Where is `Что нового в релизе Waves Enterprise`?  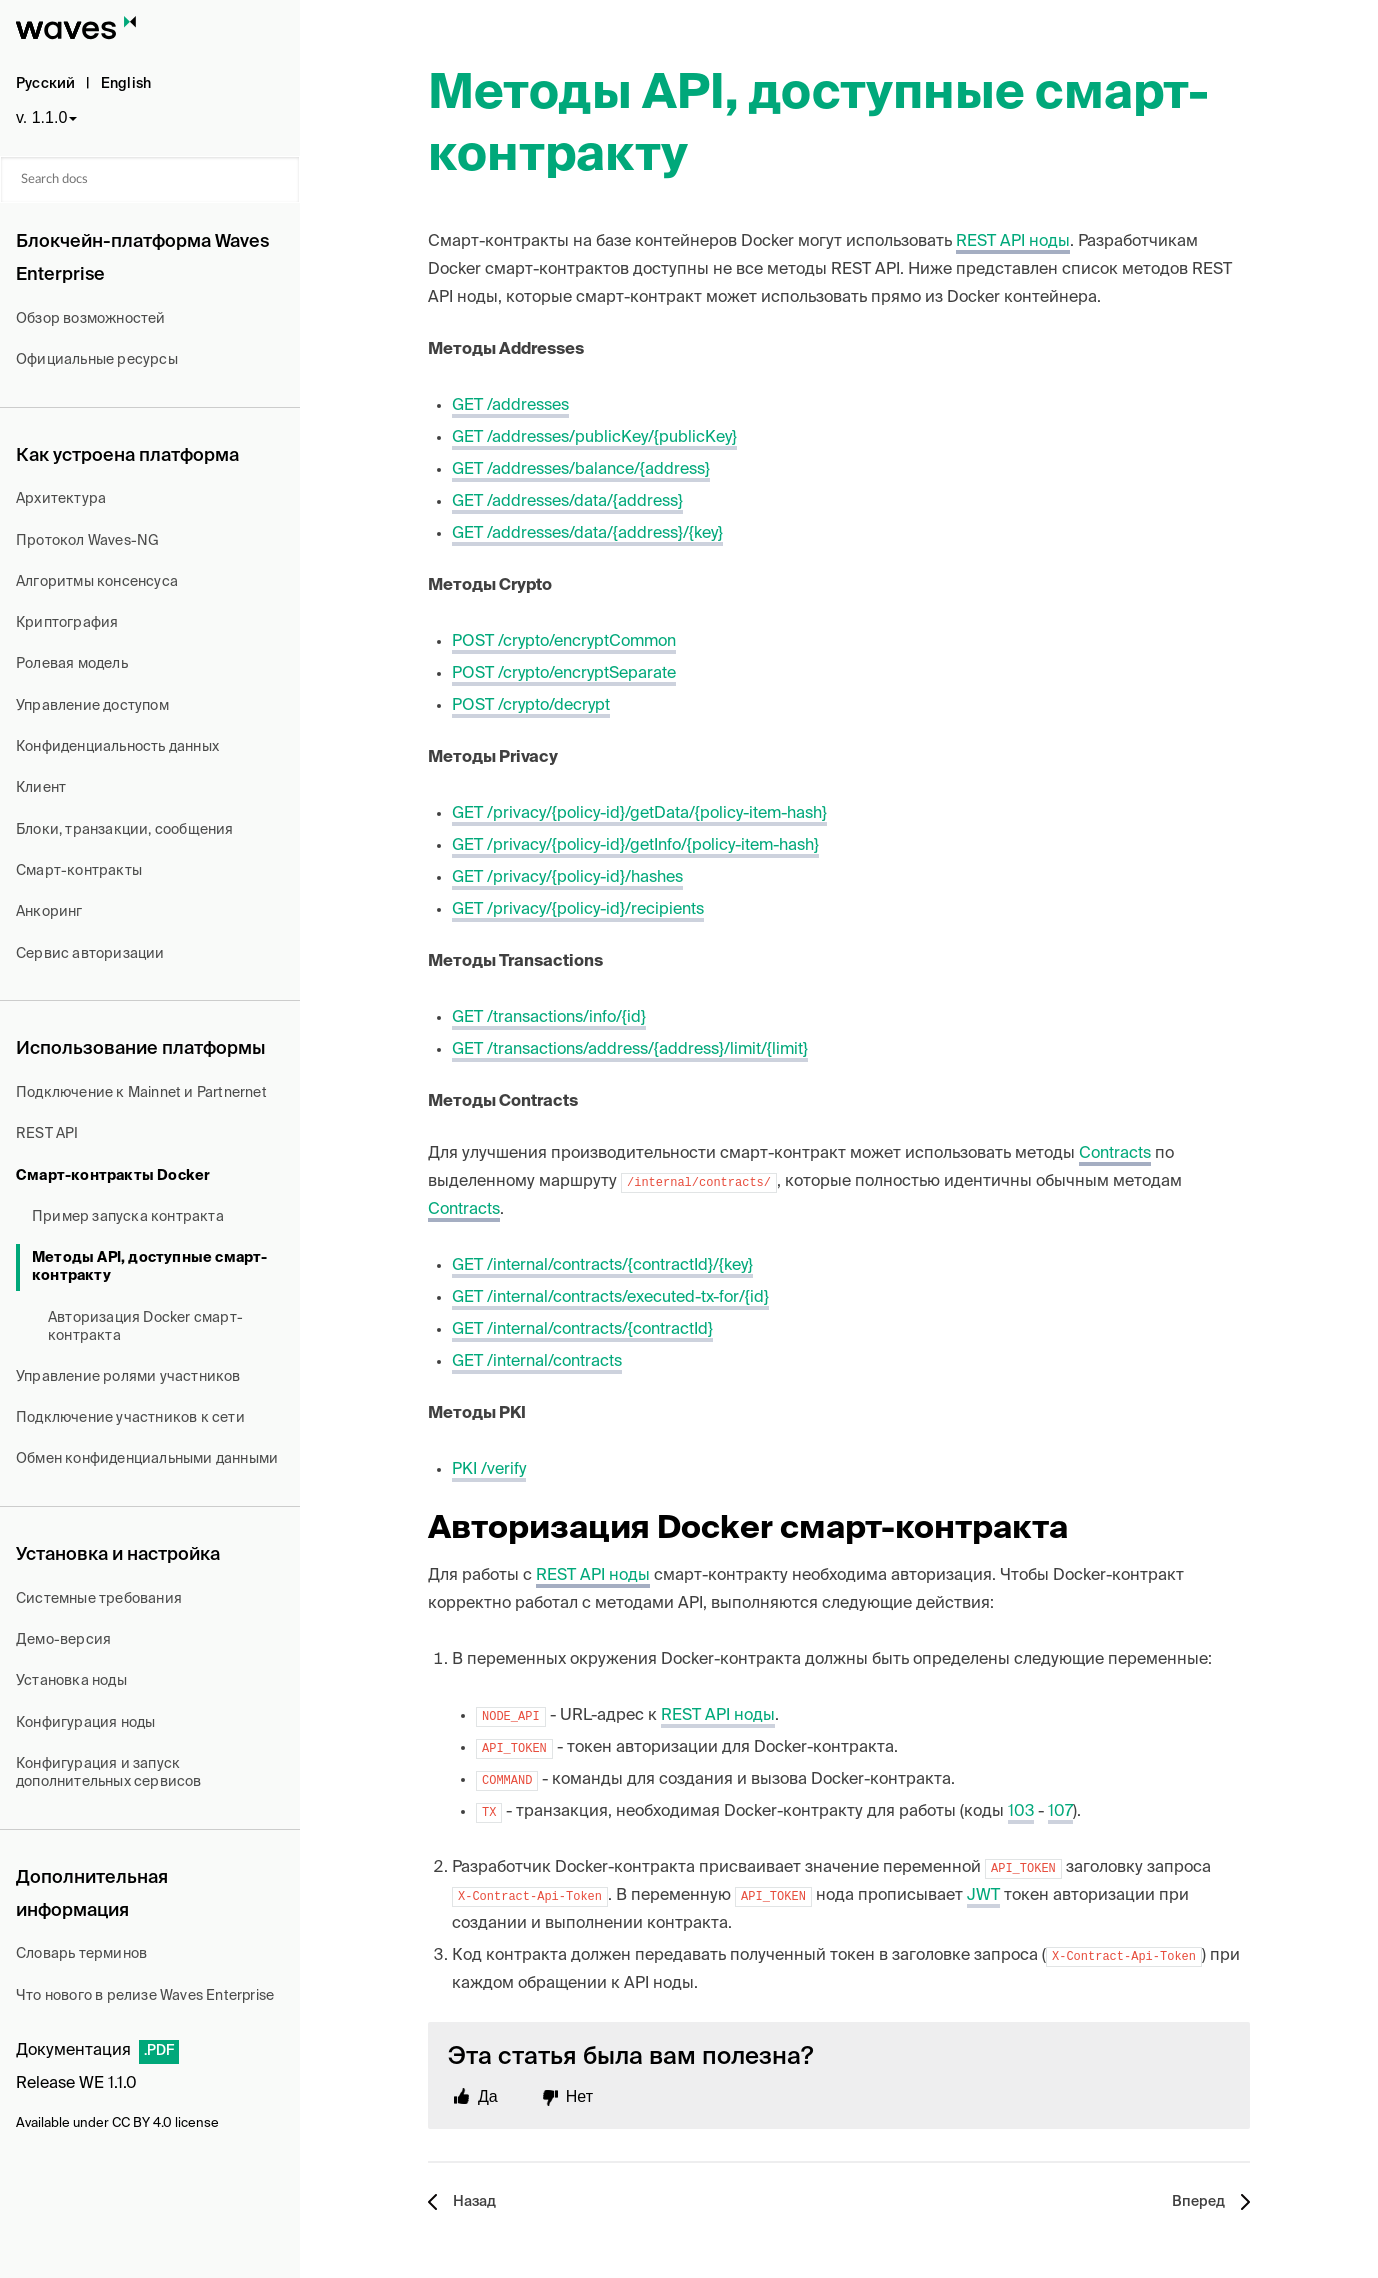 Что нового в релизе Waves Enterprise is located at coordinates (145, 1996).